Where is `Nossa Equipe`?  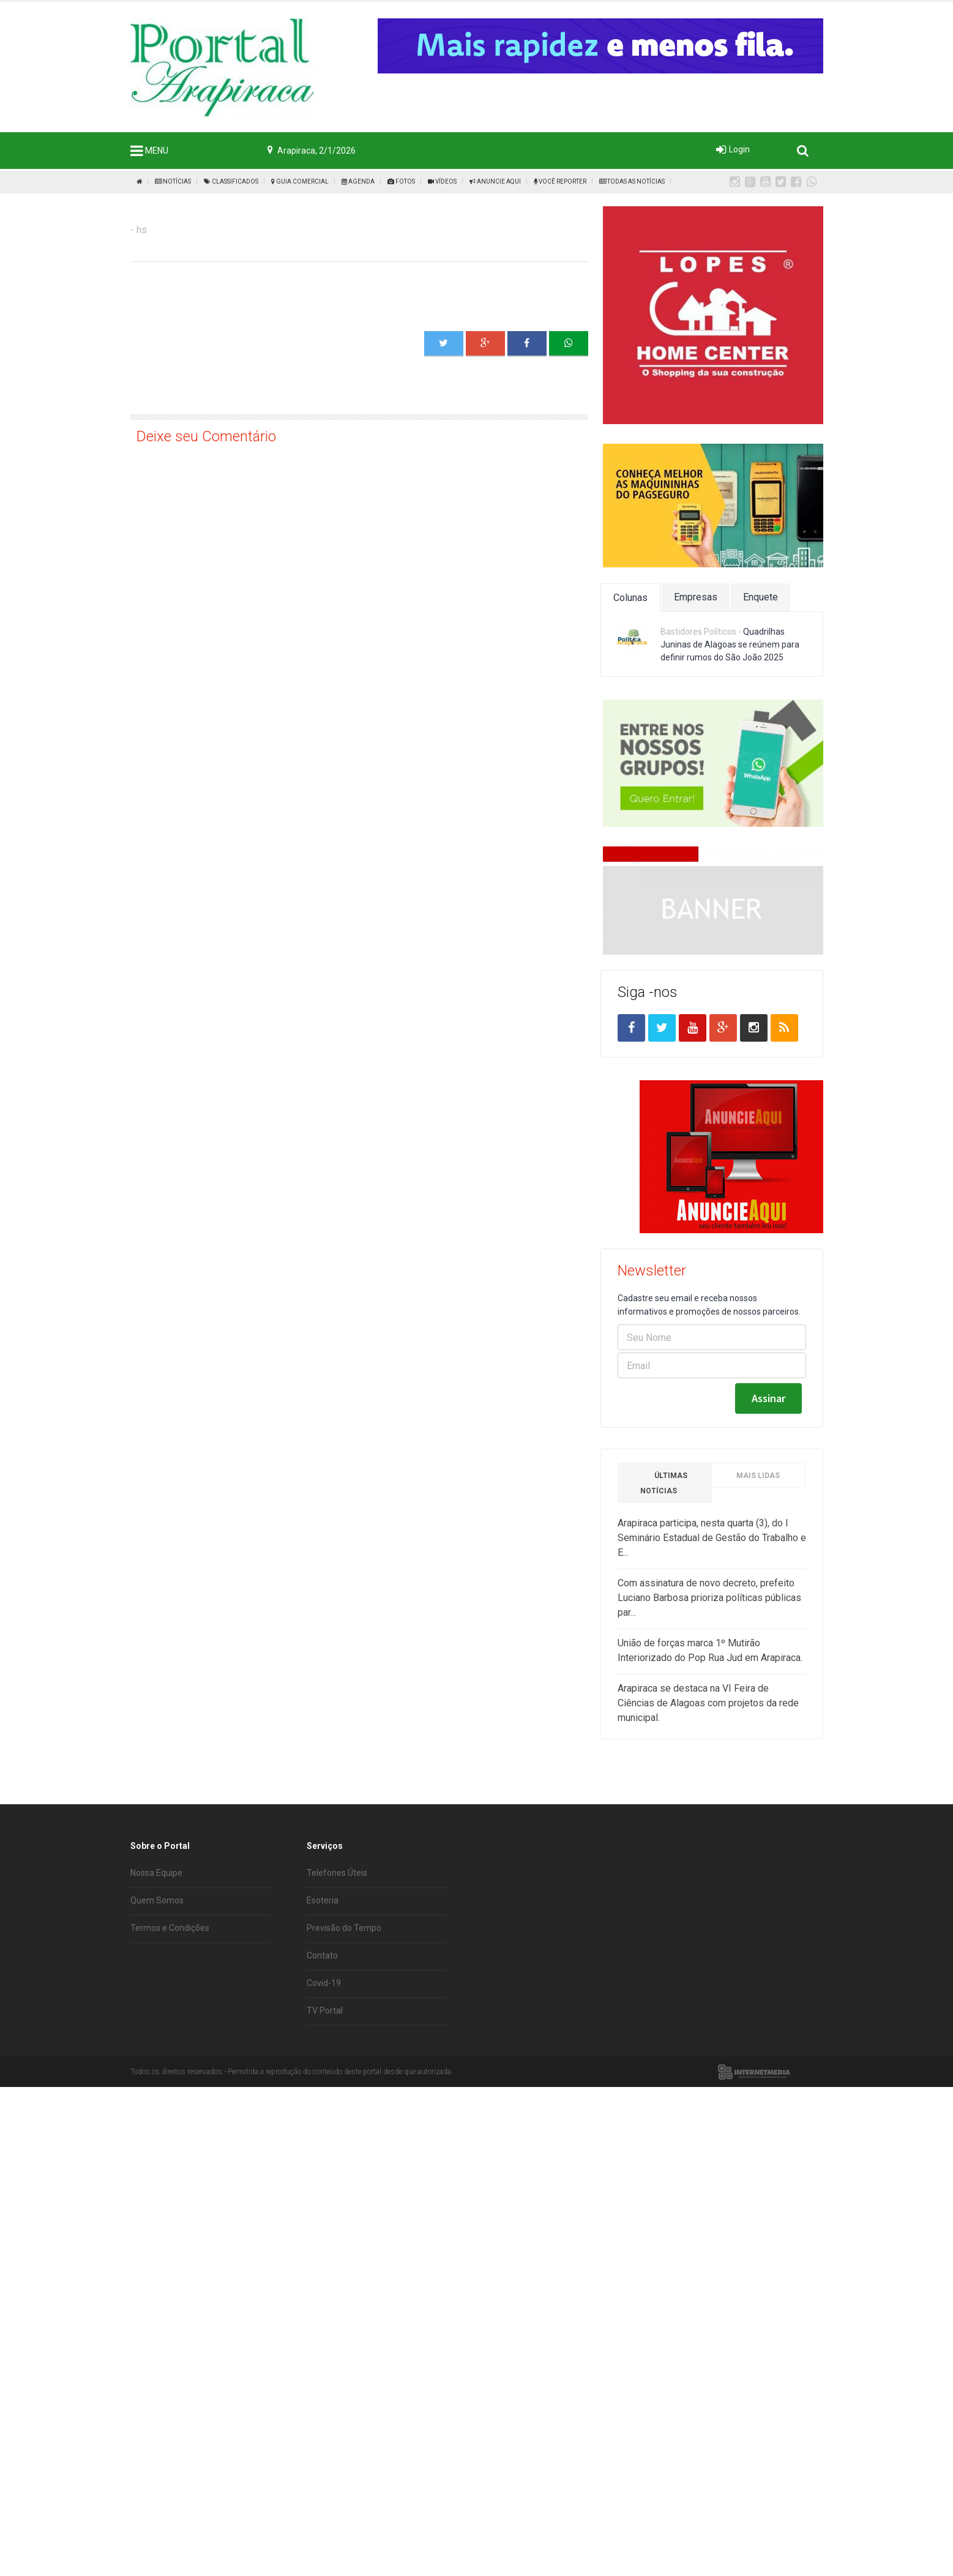
Nossa Equipe is located at coordinates (156, 1958).